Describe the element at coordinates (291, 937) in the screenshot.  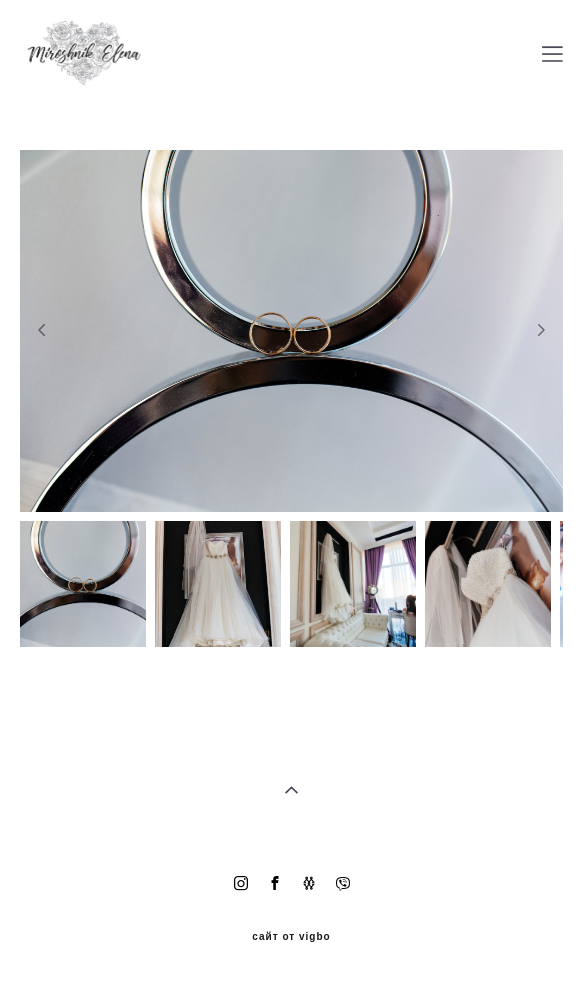
I see `сайт от vigbo` at that location.